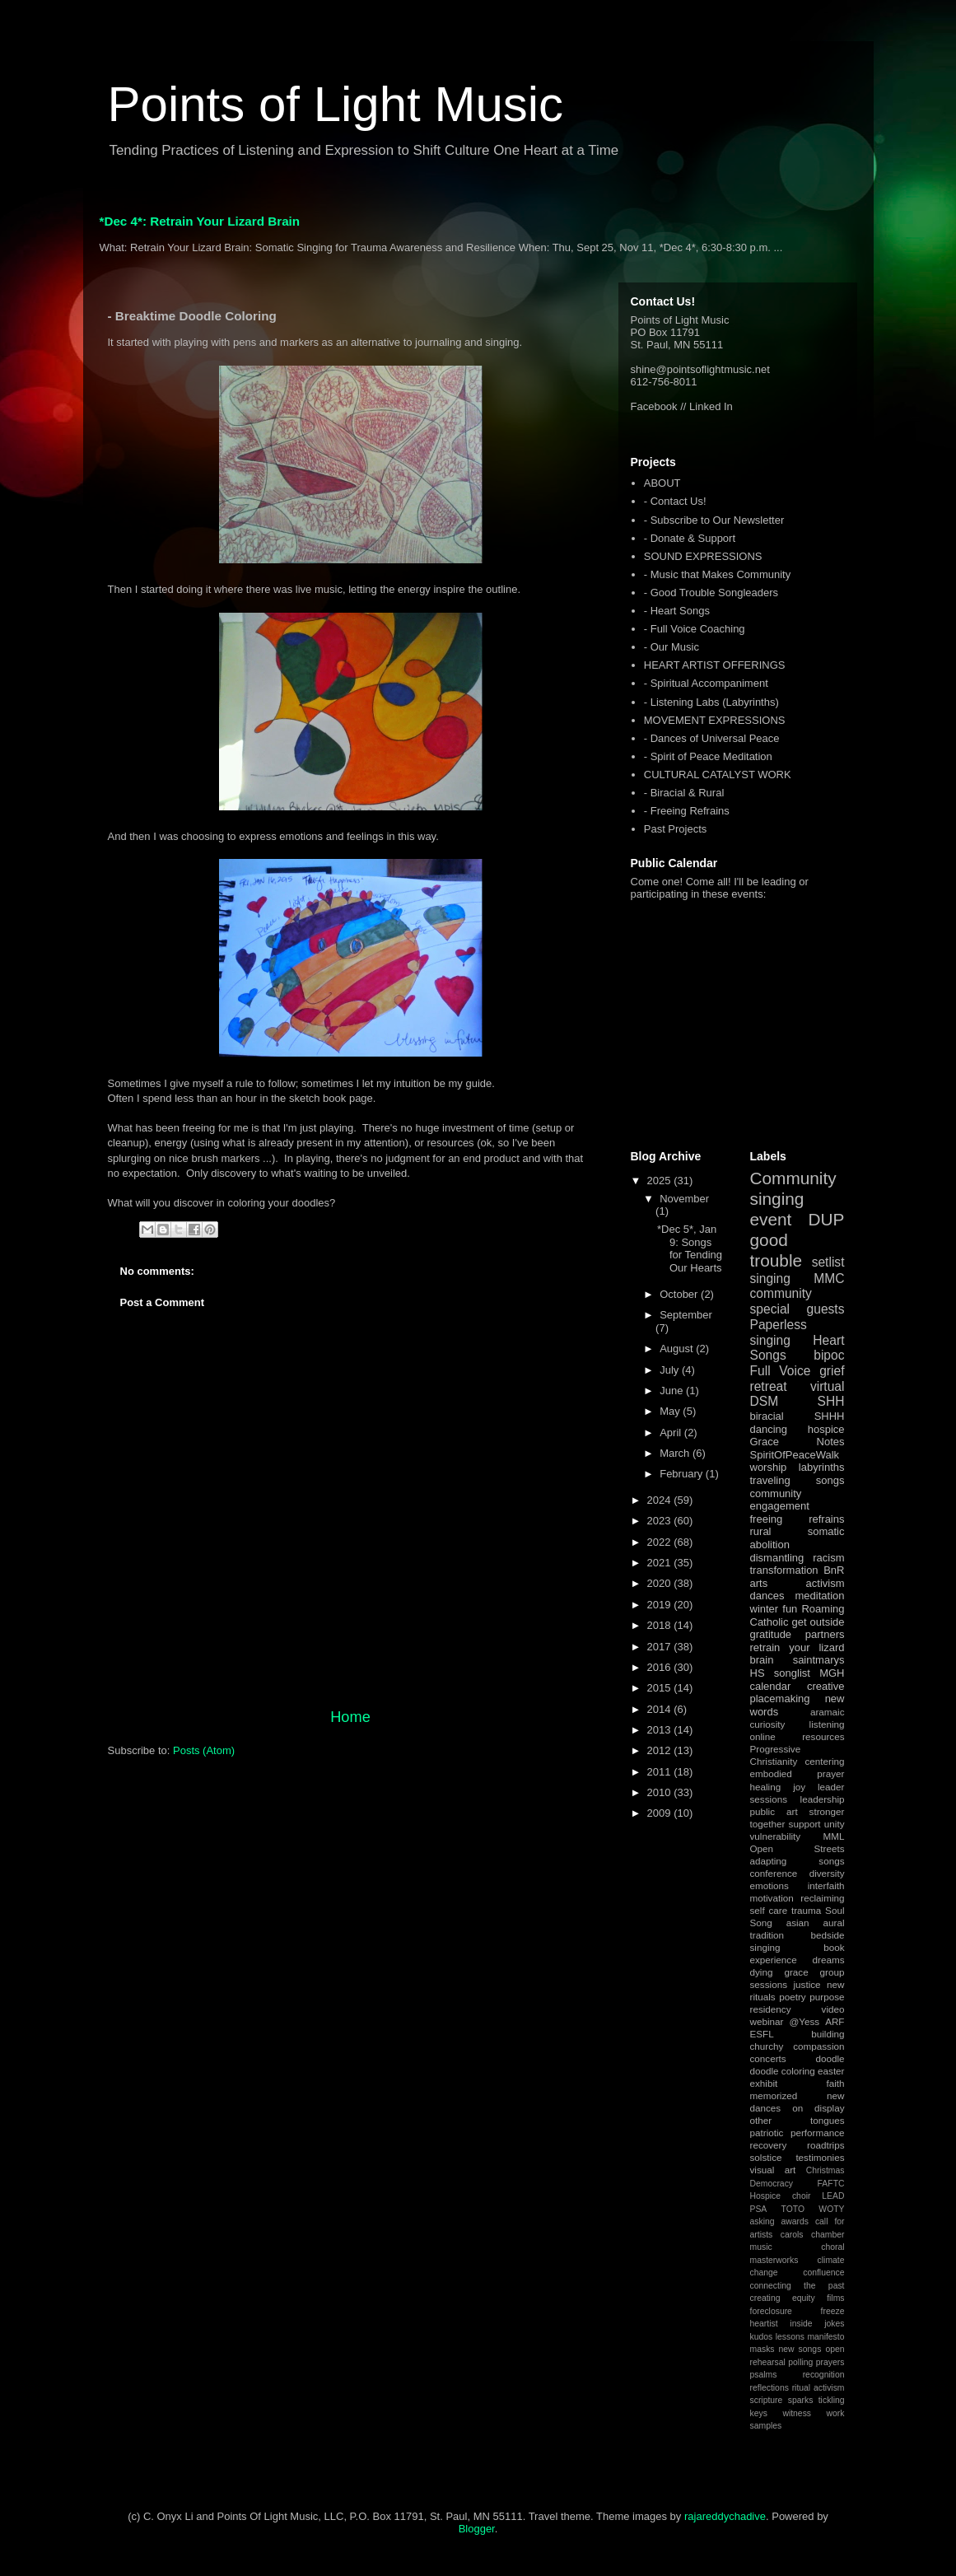 The height and width of the screenshot is (2576, 956). What do you see at coordinates (797, 1558) in the screenshot?
I see `dismantling racism` at bounding box center [797, 1558].